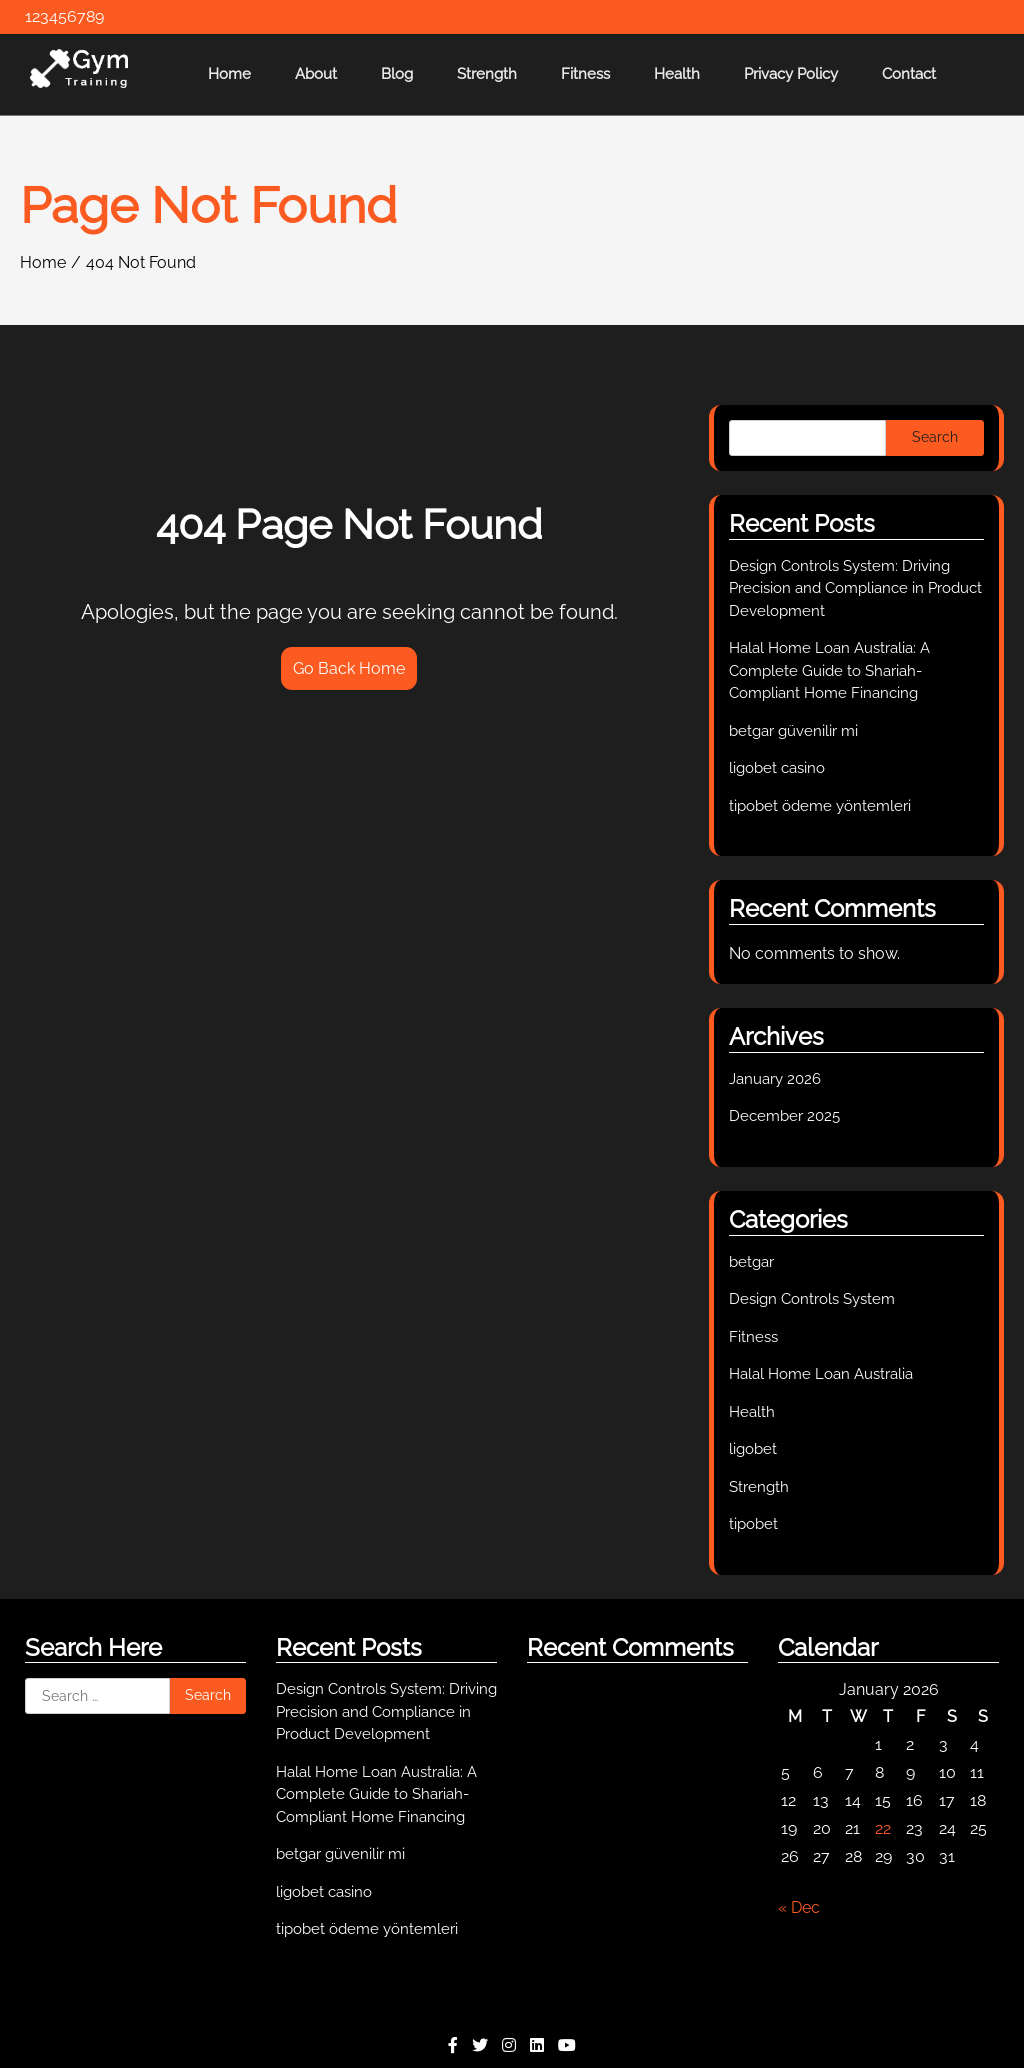  I want to click on Contact, so click(909, 74).